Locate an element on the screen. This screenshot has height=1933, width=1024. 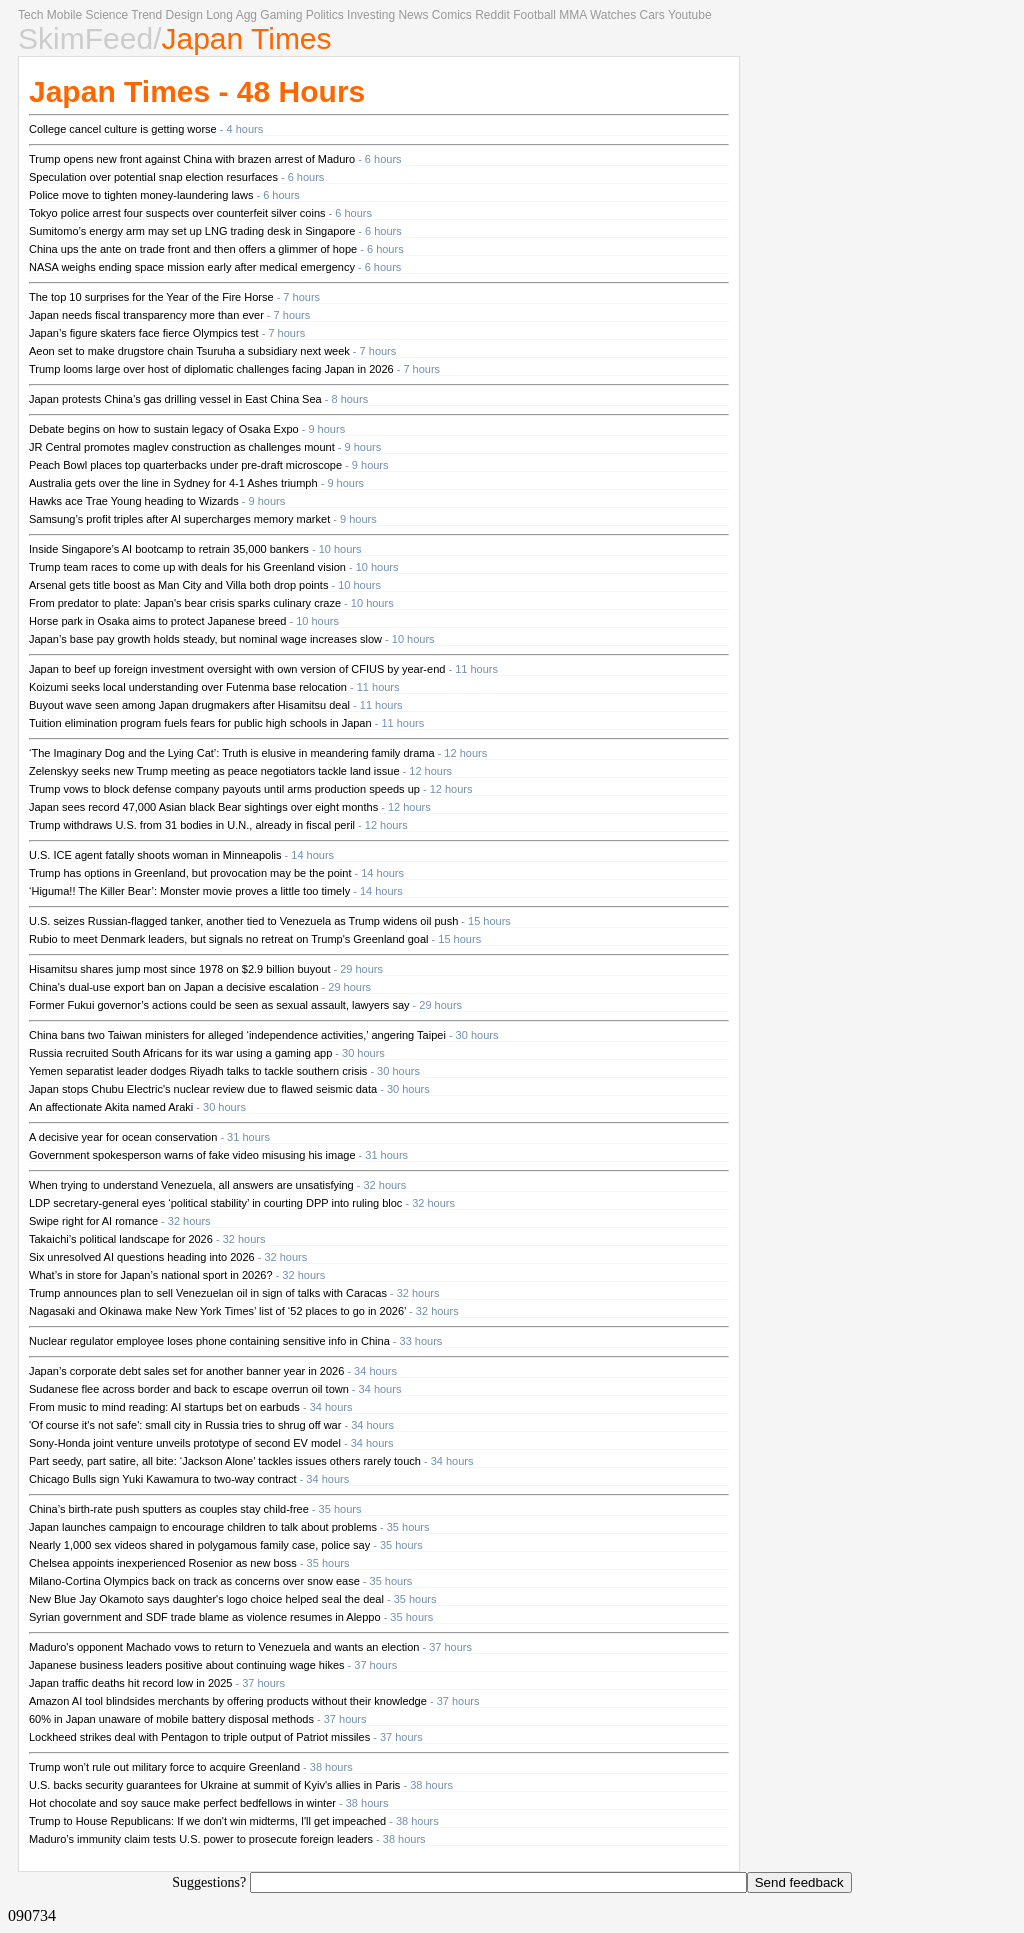
Australia gets over the line in Sydney for 4-1 Ashes triumph is located at coordinates (173, 483).